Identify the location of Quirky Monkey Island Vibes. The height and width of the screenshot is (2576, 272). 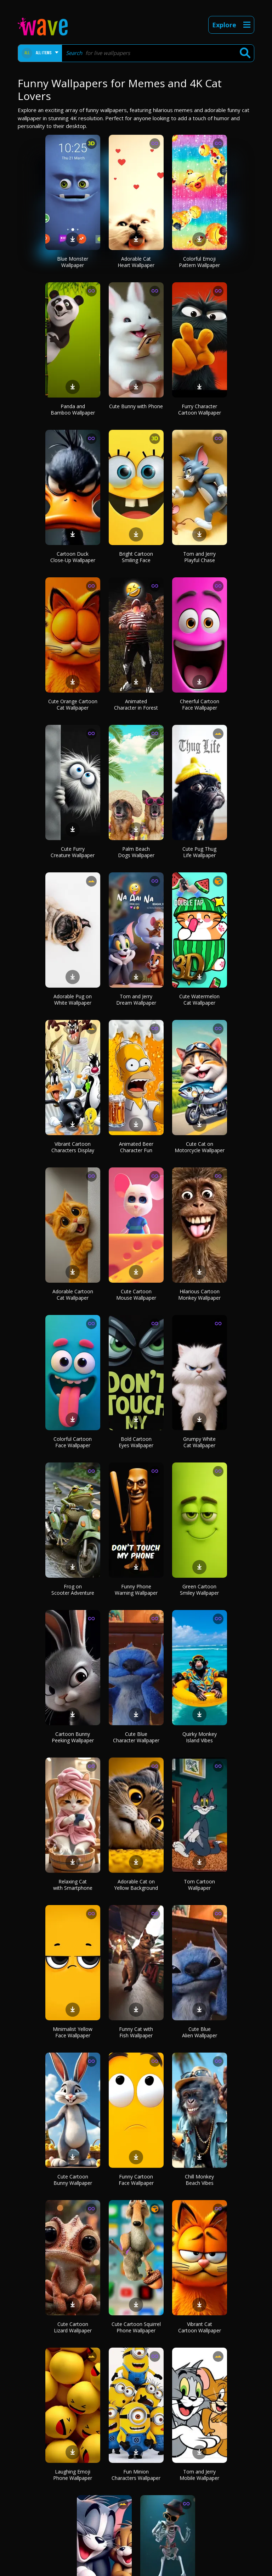
(199, 1737).